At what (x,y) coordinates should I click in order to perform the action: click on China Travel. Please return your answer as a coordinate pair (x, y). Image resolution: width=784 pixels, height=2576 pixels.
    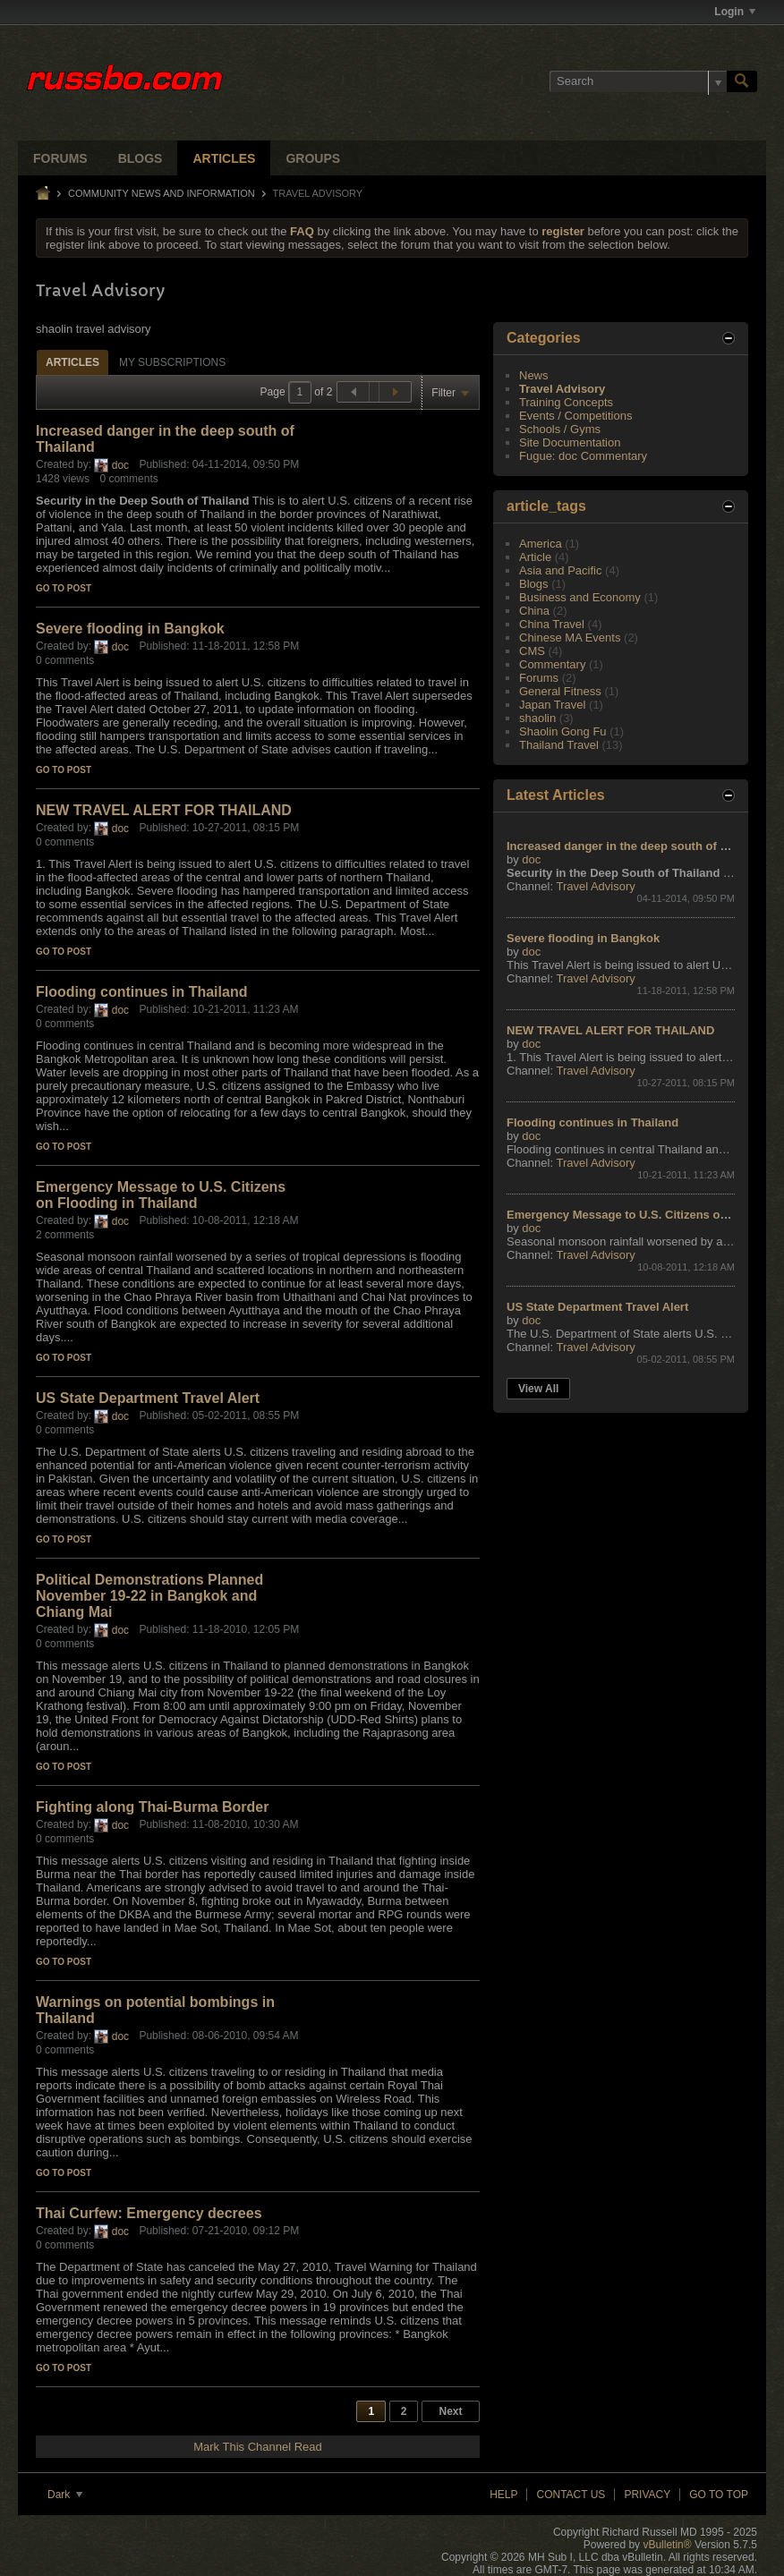
    Looking at the image, I should click on (551, 624).